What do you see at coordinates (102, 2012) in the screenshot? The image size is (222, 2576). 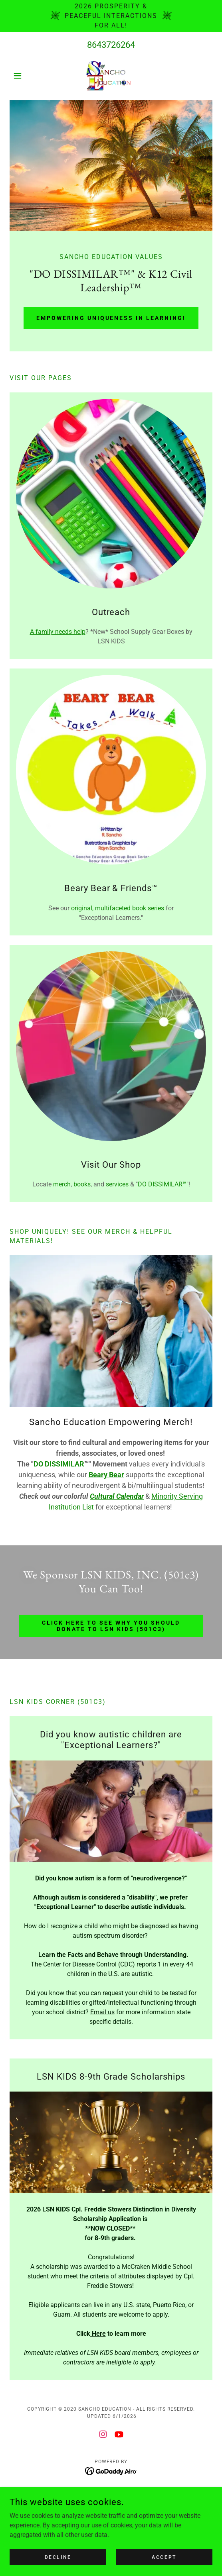 I see `Email us` at bounding box center [102, 2012].